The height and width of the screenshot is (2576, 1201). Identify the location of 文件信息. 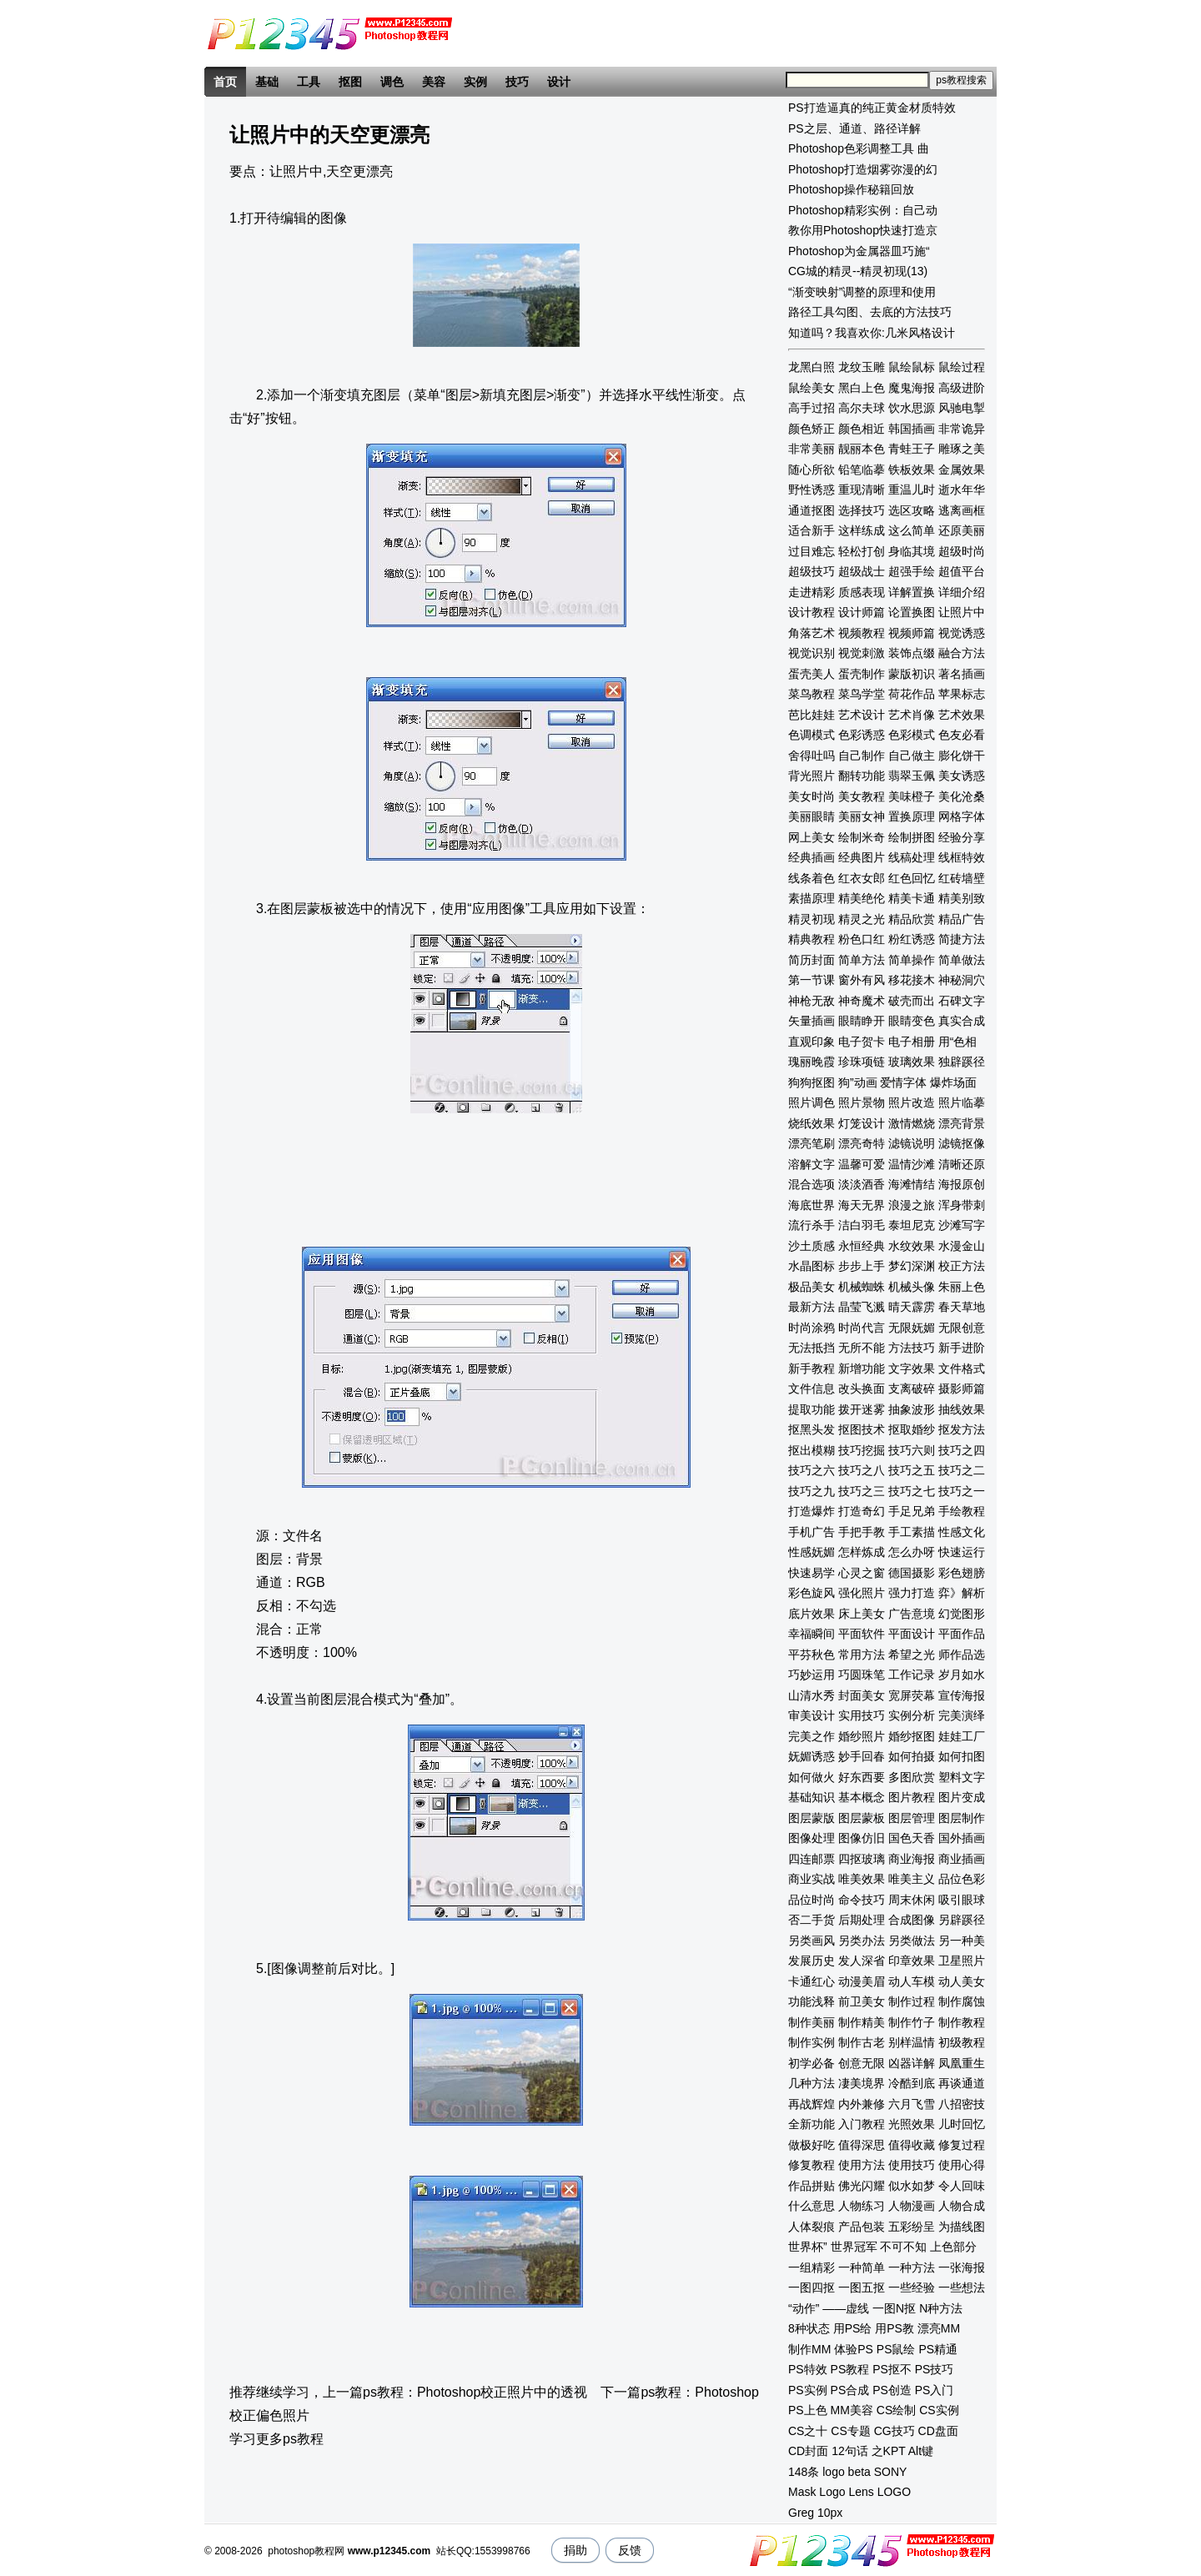
(811, 1388).